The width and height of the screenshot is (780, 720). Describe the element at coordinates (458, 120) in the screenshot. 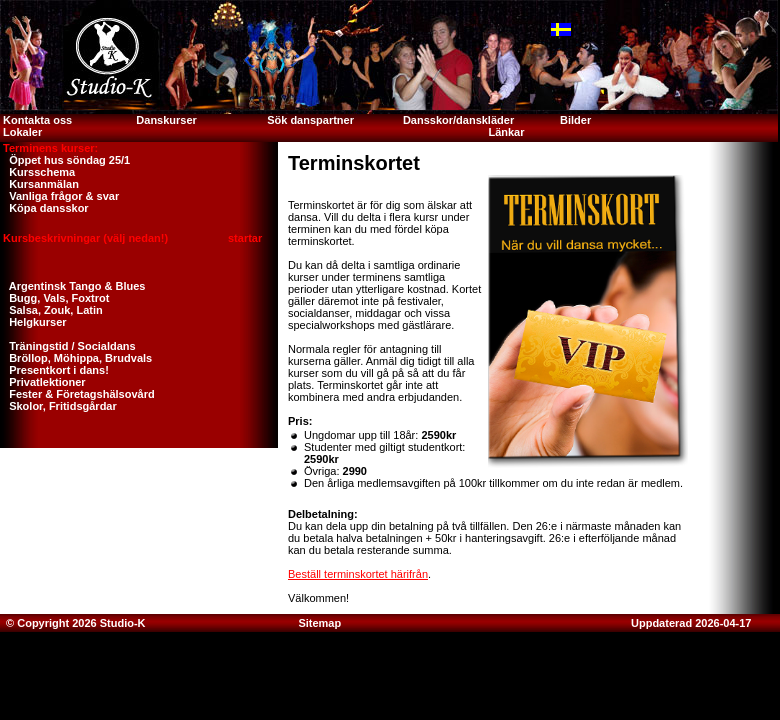

I see `Dansskor/danskläder` at that location.